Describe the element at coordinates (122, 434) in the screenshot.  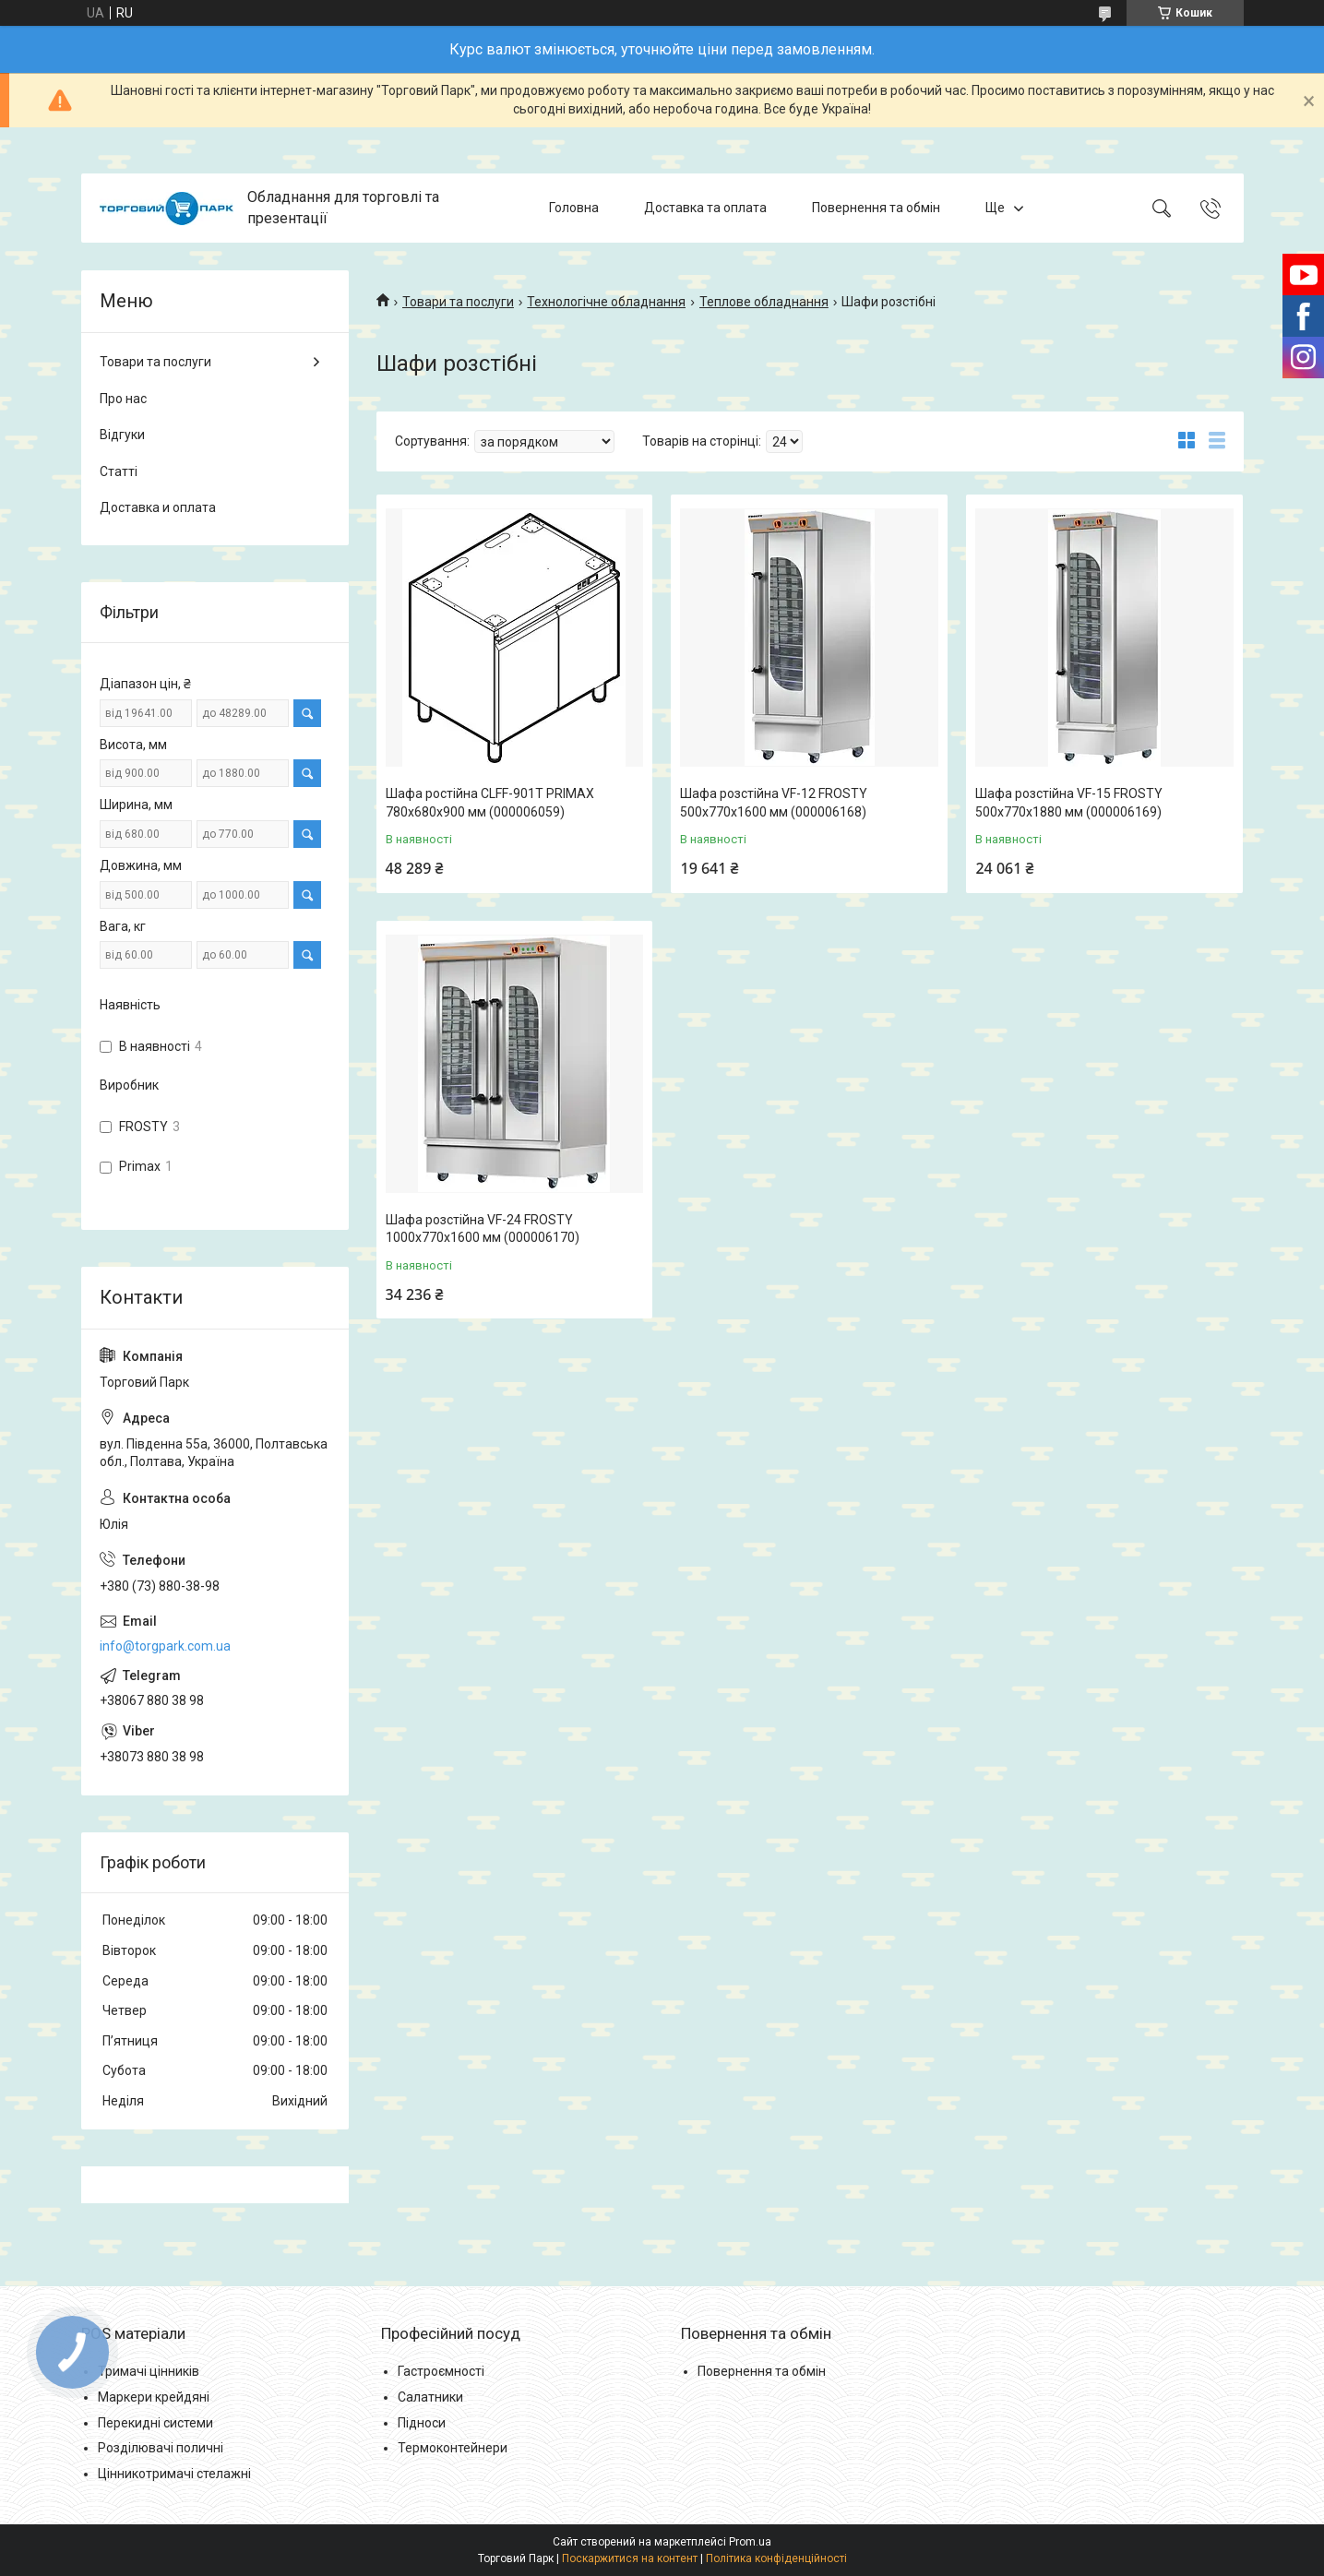
I see `Відгуки` at that location.